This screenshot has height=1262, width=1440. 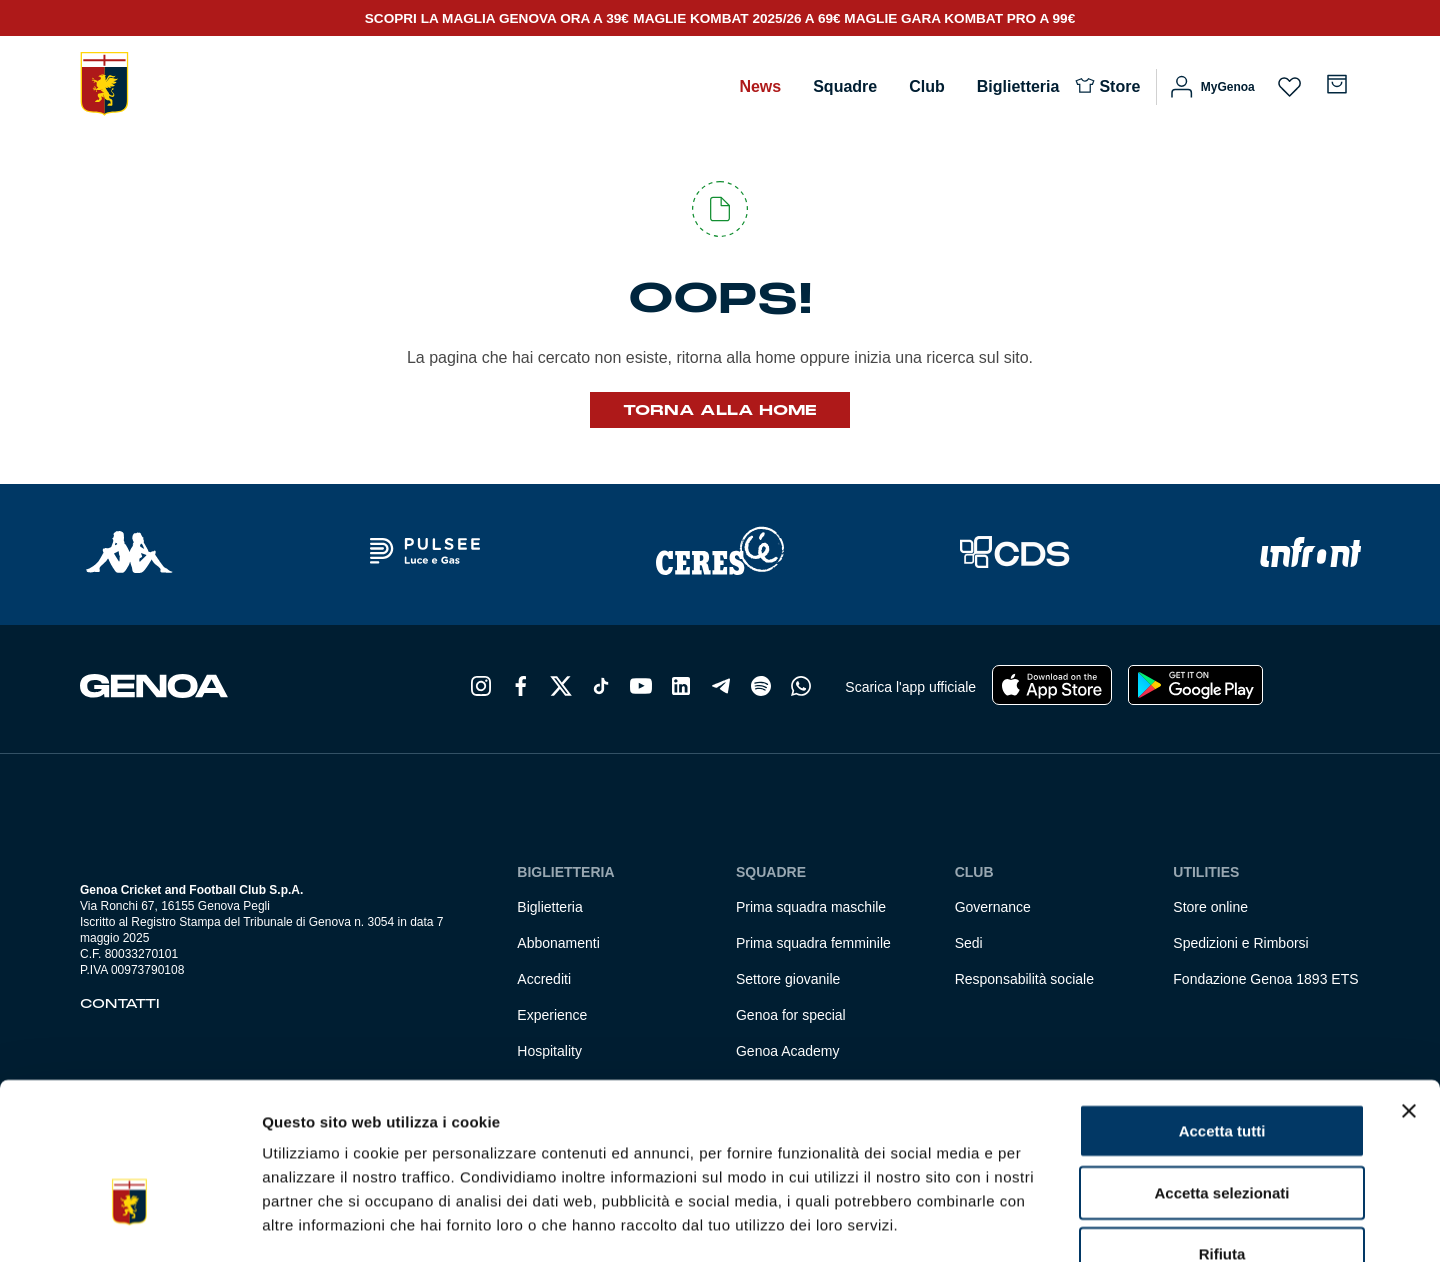 I want to click on Prima squadra maschile, so click(x=811, y=907).